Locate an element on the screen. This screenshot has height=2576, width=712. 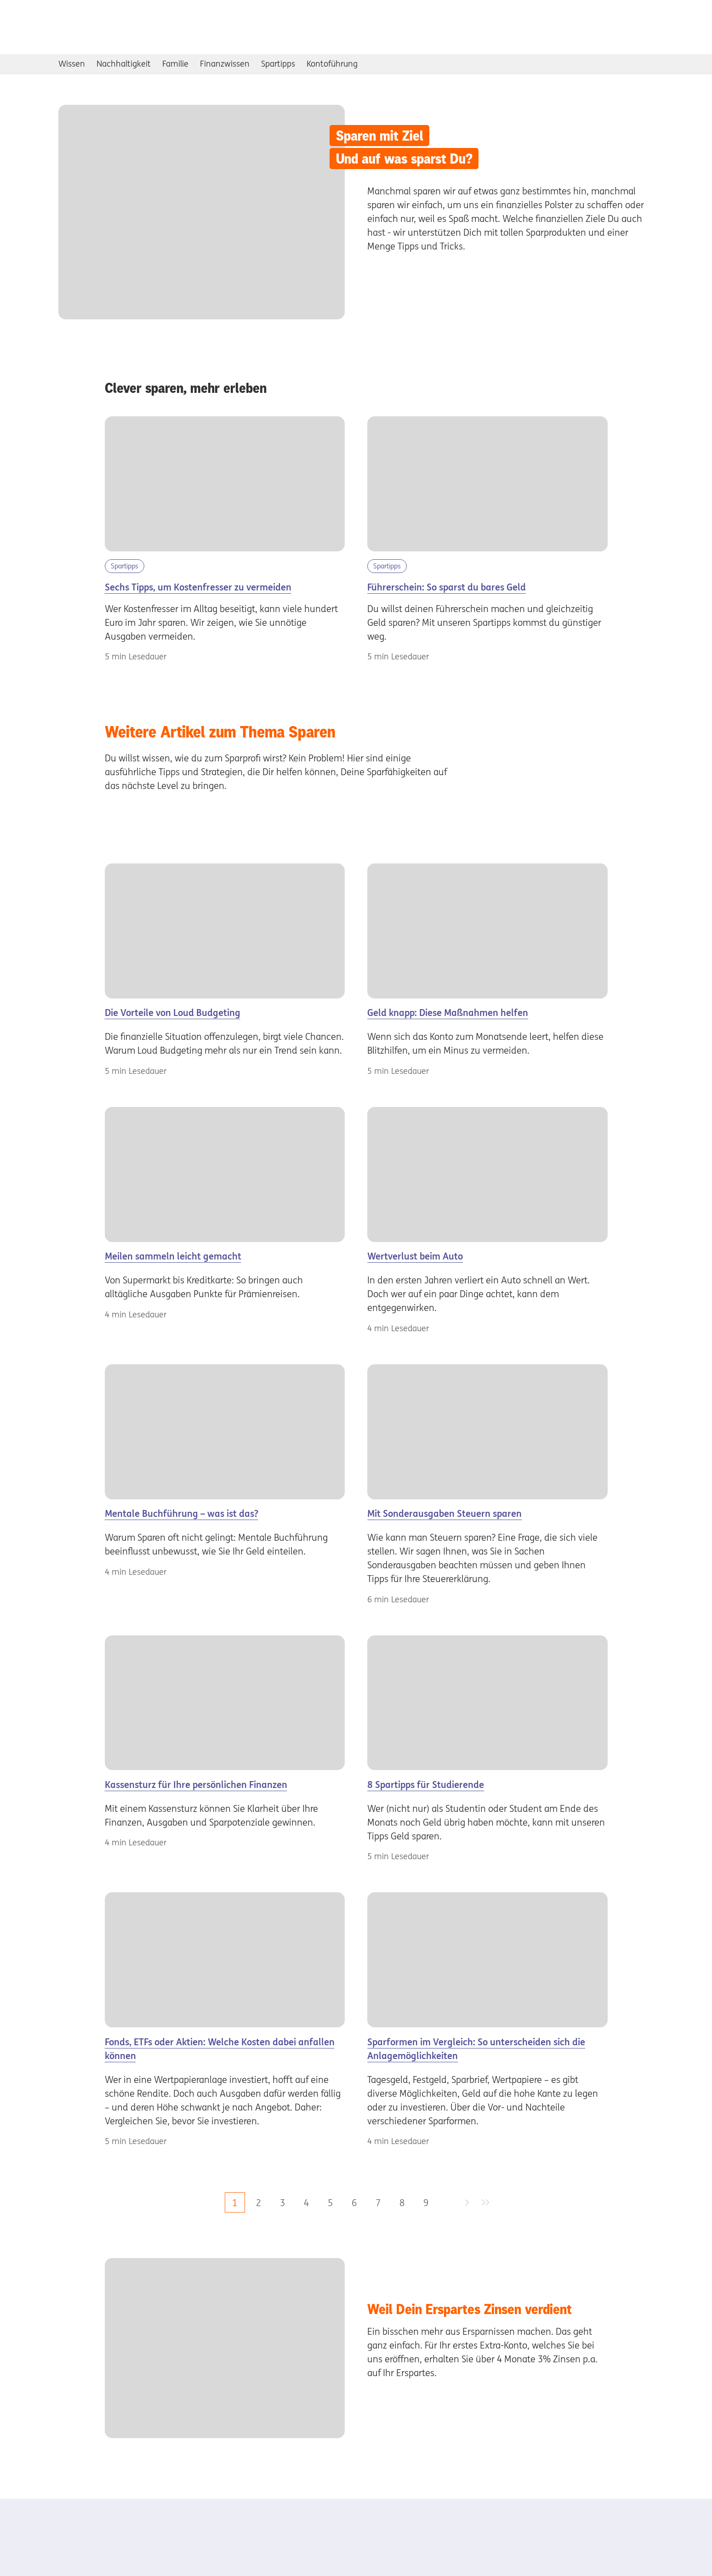
[Süßigkeitenauslage] is located at coordinates (487, 1959).